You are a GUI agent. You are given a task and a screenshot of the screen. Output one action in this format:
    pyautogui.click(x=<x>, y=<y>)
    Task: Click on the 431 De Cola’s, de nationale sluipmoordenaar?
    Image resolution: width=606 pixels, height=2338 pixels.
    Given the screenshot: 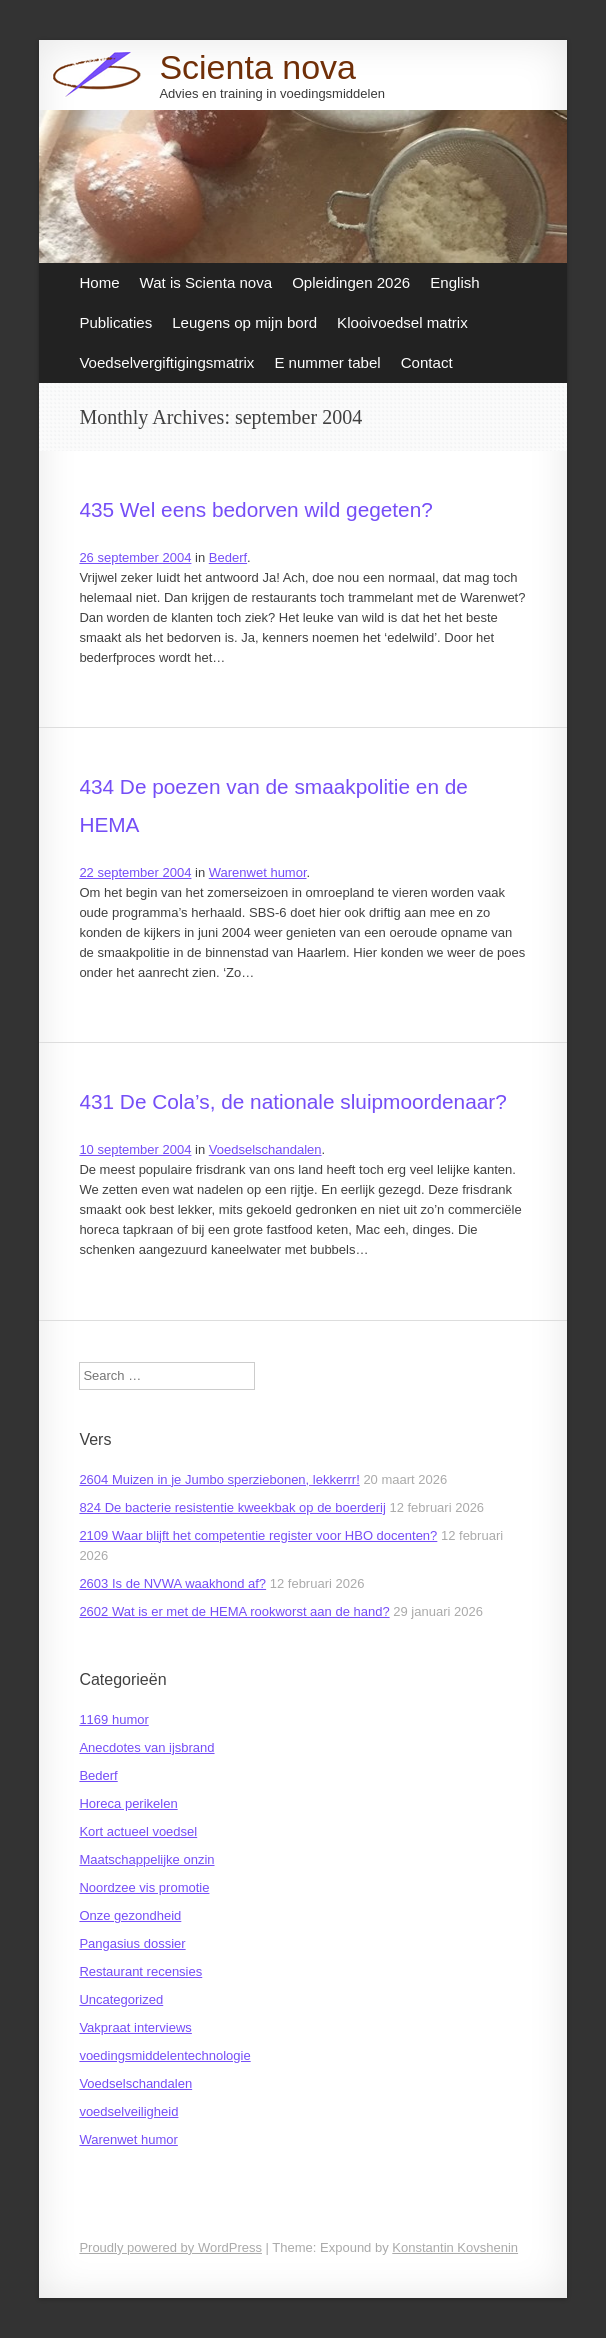 What is the action you would take?
    pyautogui.click(x=292, y=1101)
    